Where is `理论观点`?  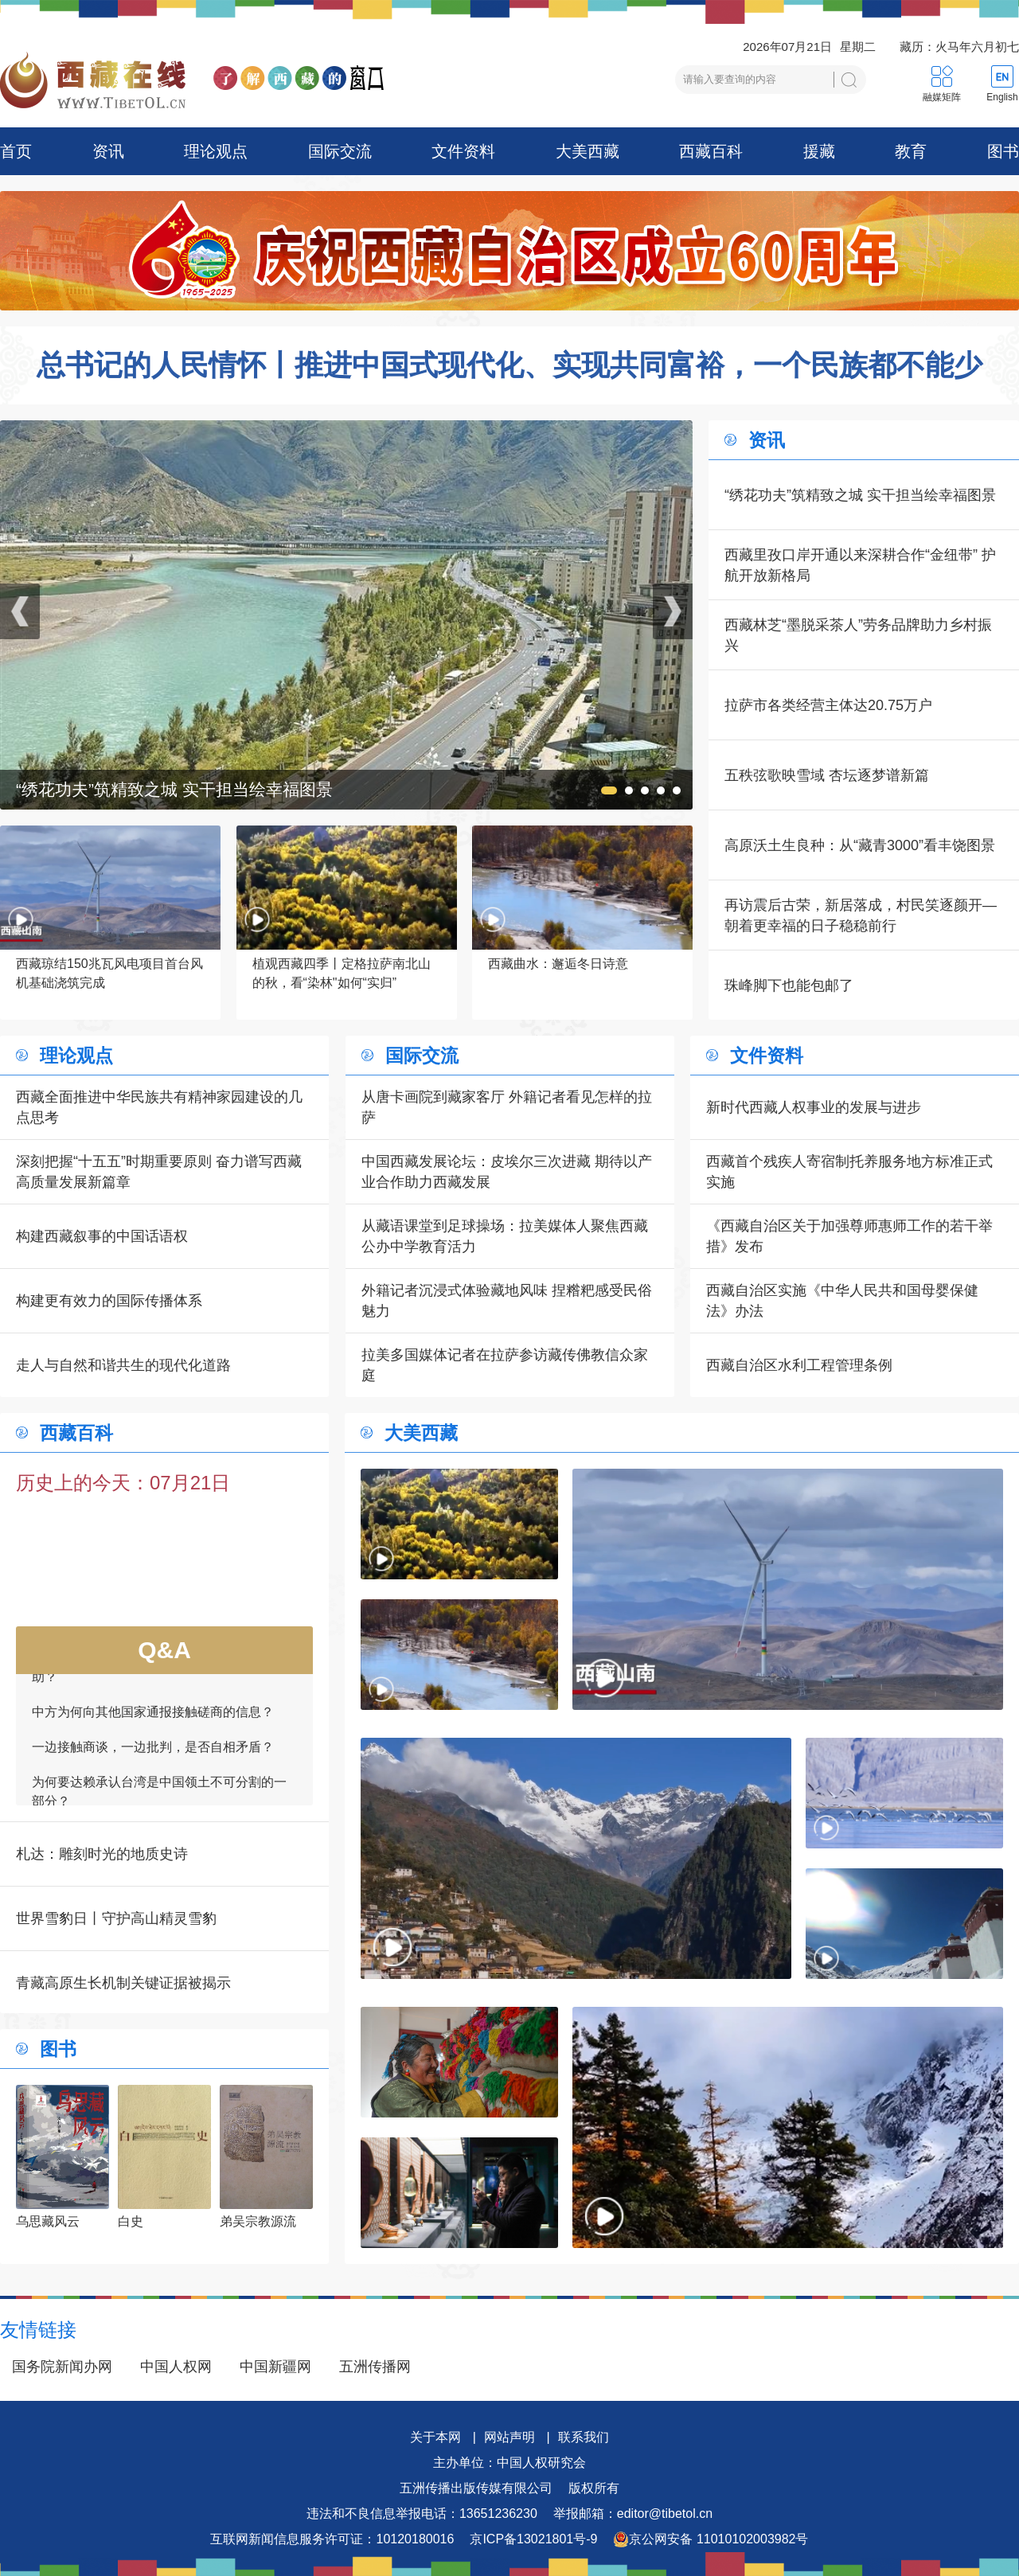
理论观点 is located at coordinates (216, 151).